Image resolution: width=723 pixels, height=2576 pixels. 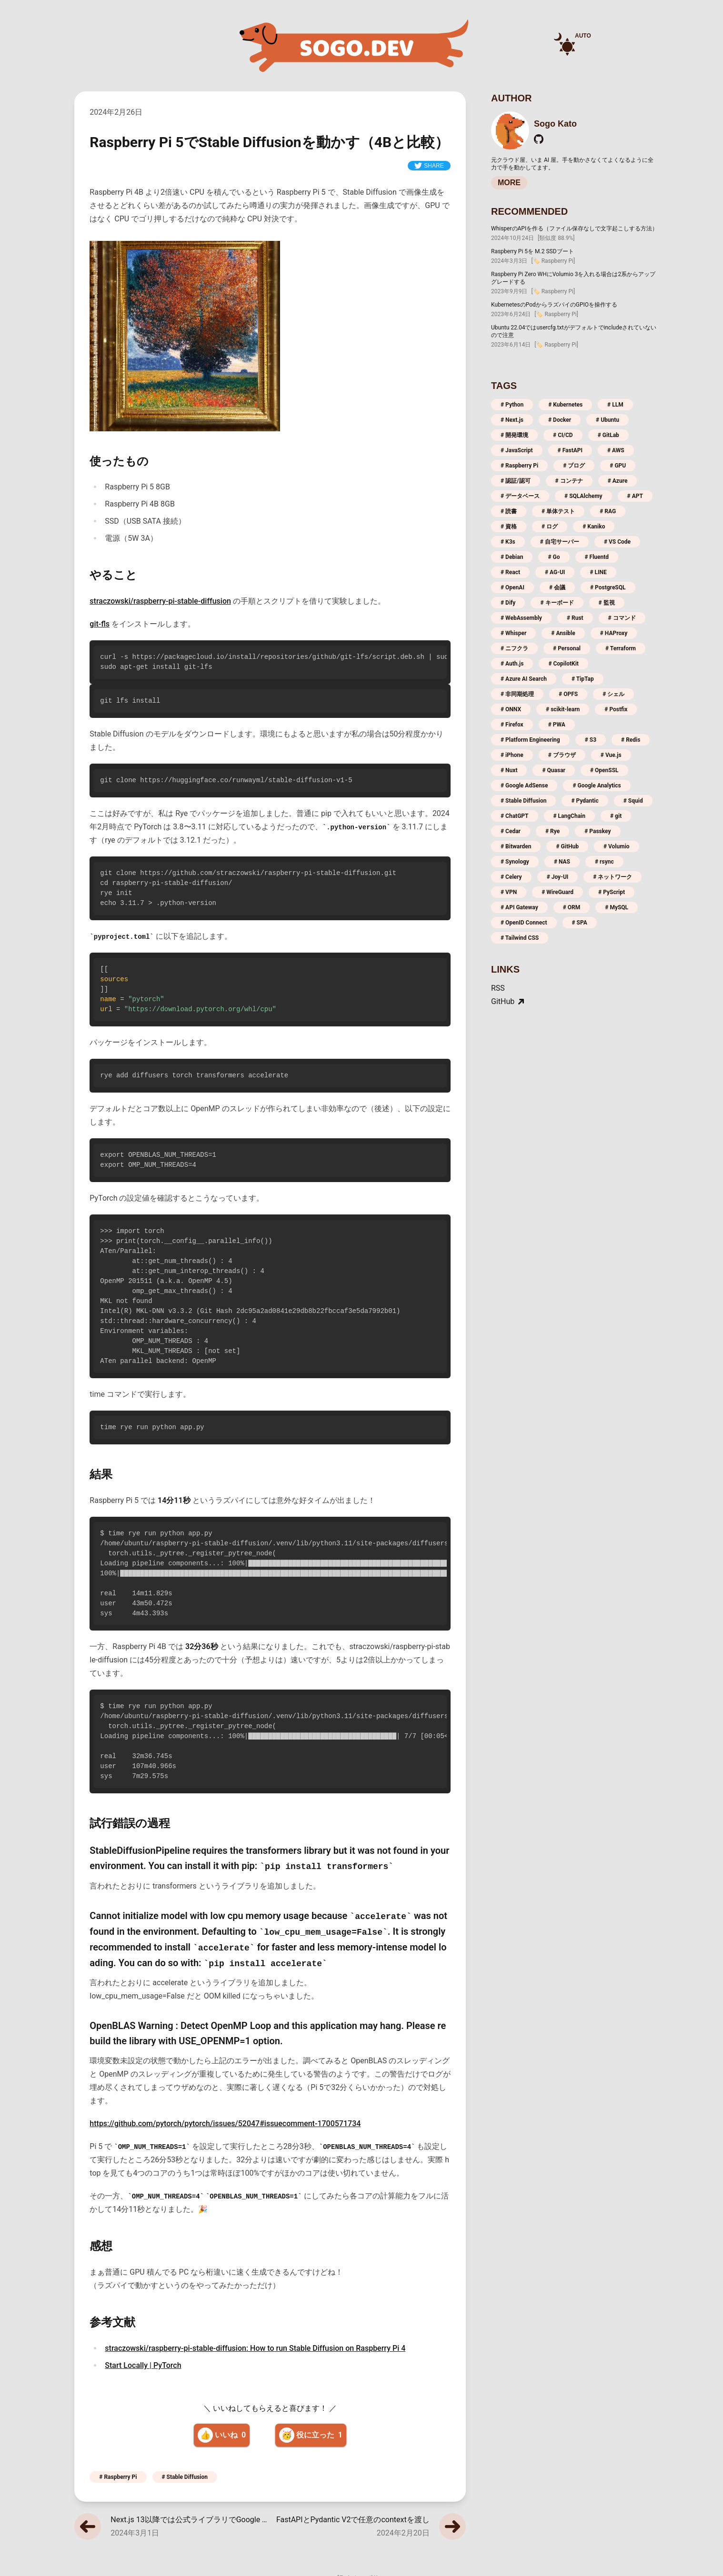 What do you see at coordinates (511, 831) in the screenshot?
I see `# Cedar` at bounding box center [511, 831].